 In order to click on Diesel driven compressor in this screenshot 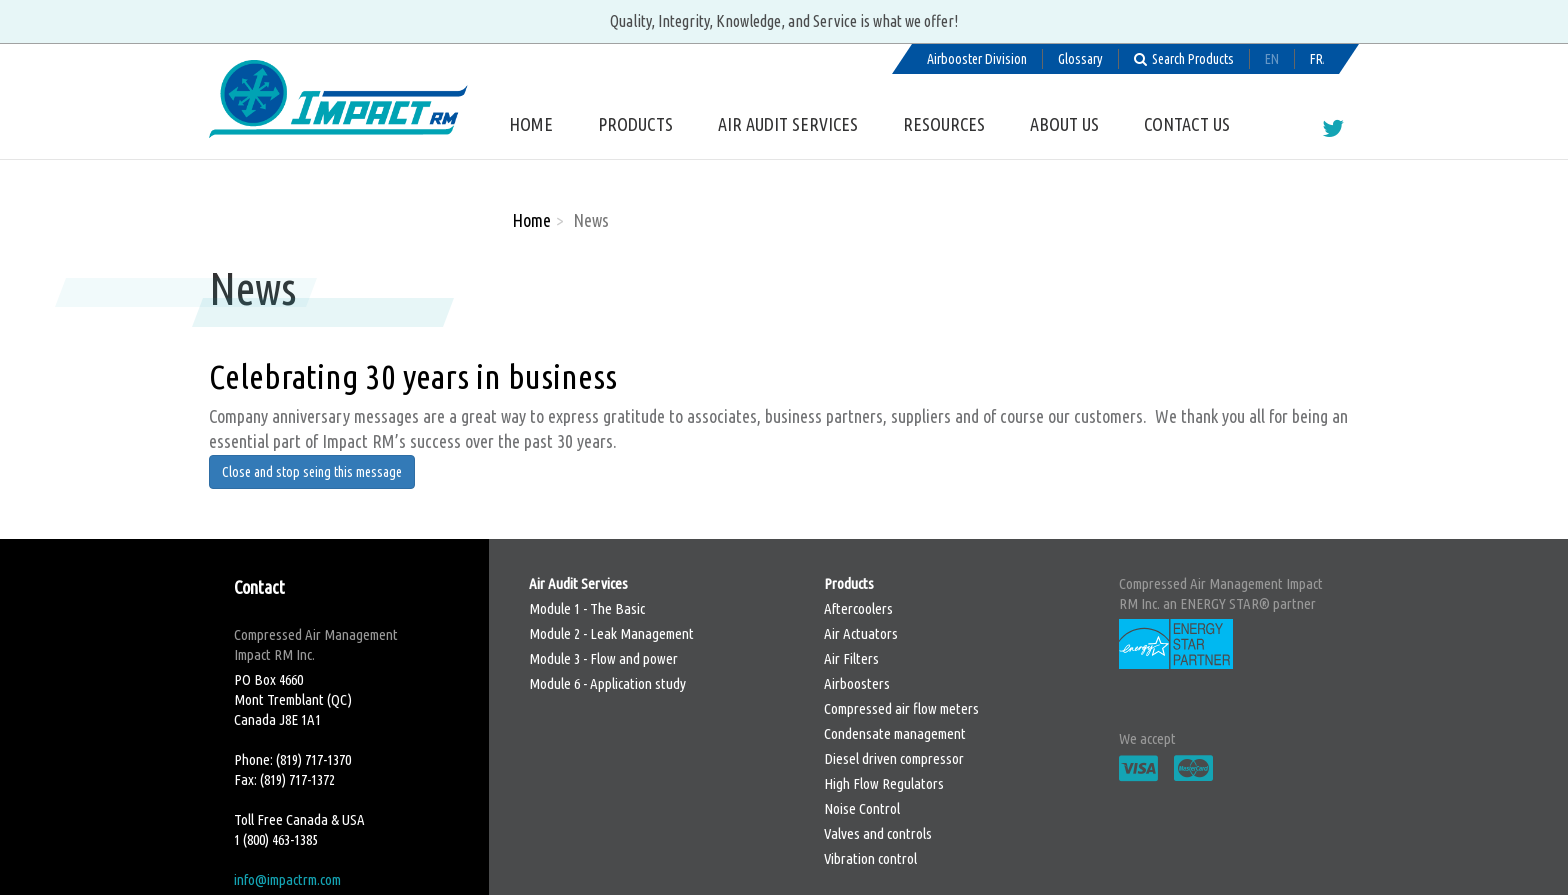, I will do `click(894, 758)`.